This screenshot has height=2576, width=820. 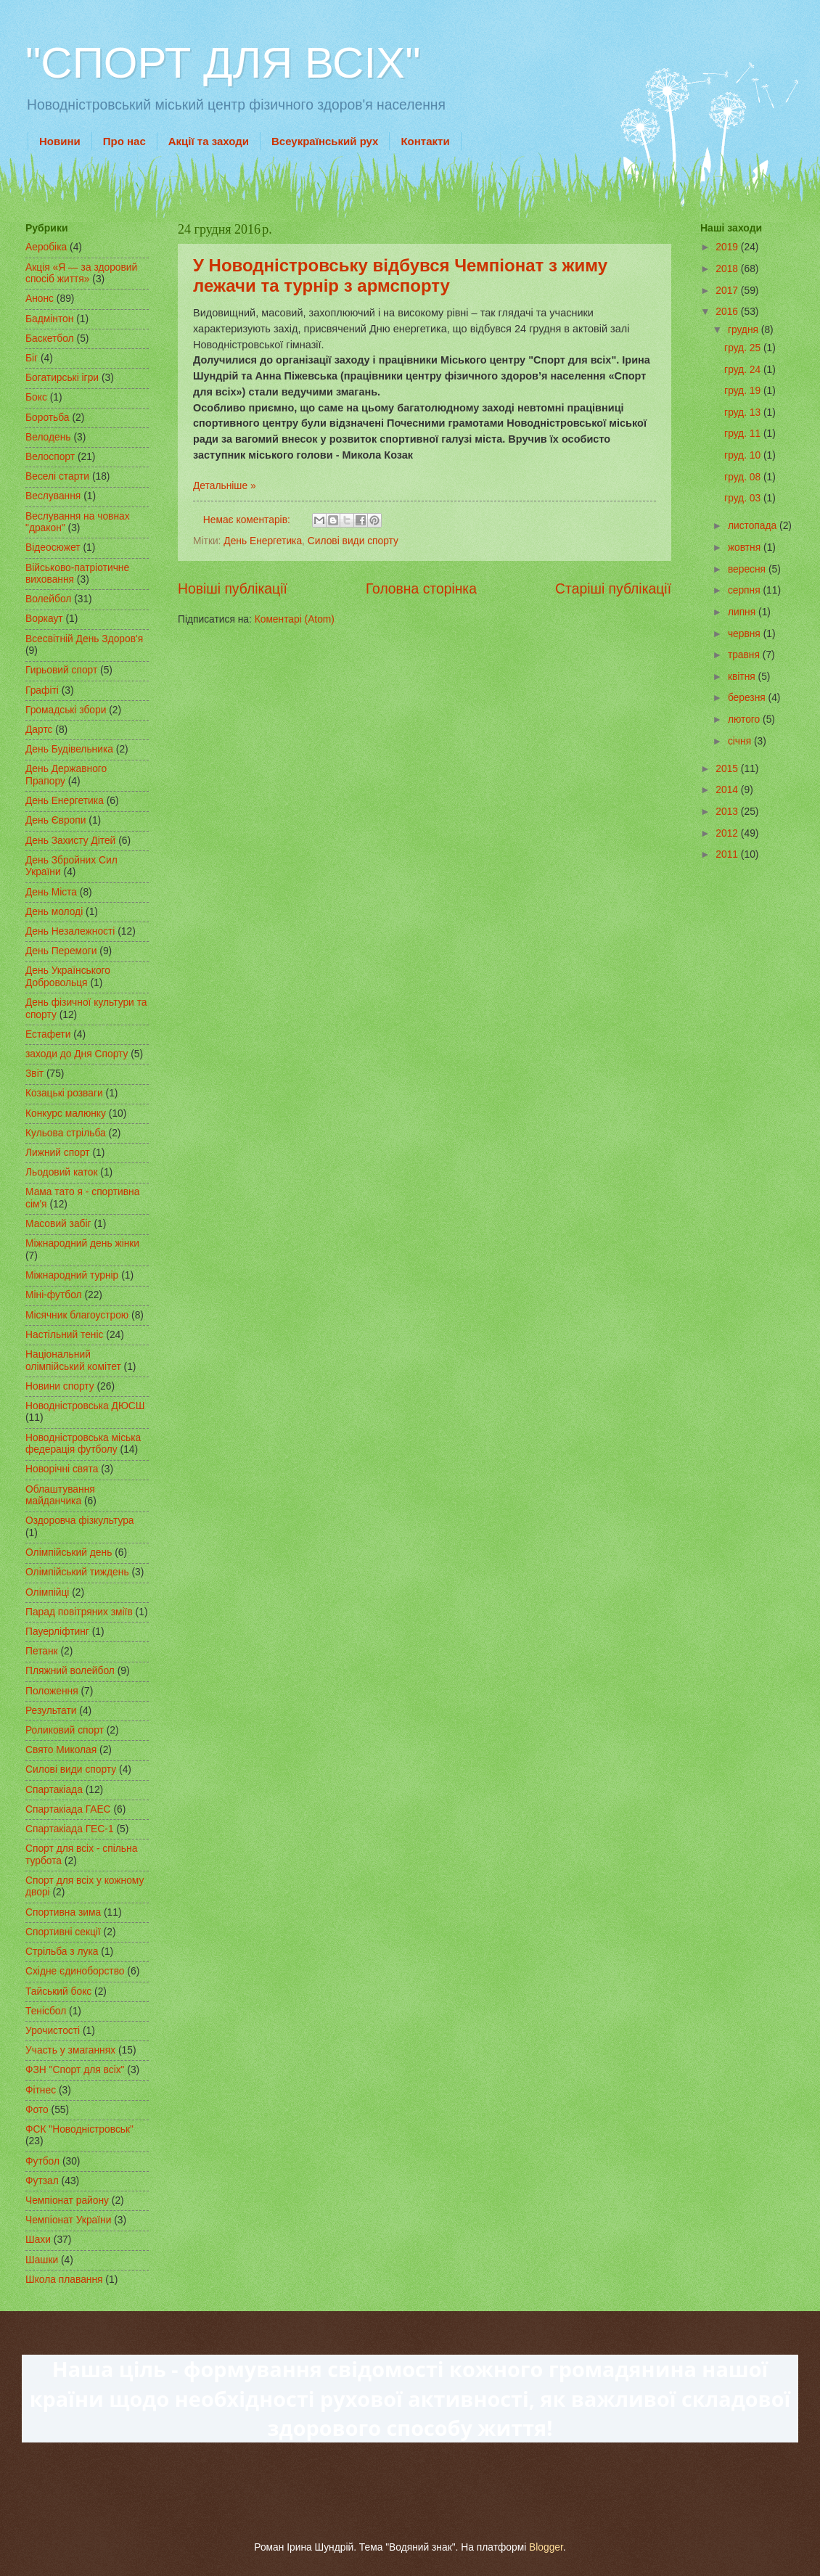 I want to click on 2019, so click(x=728, y=247).